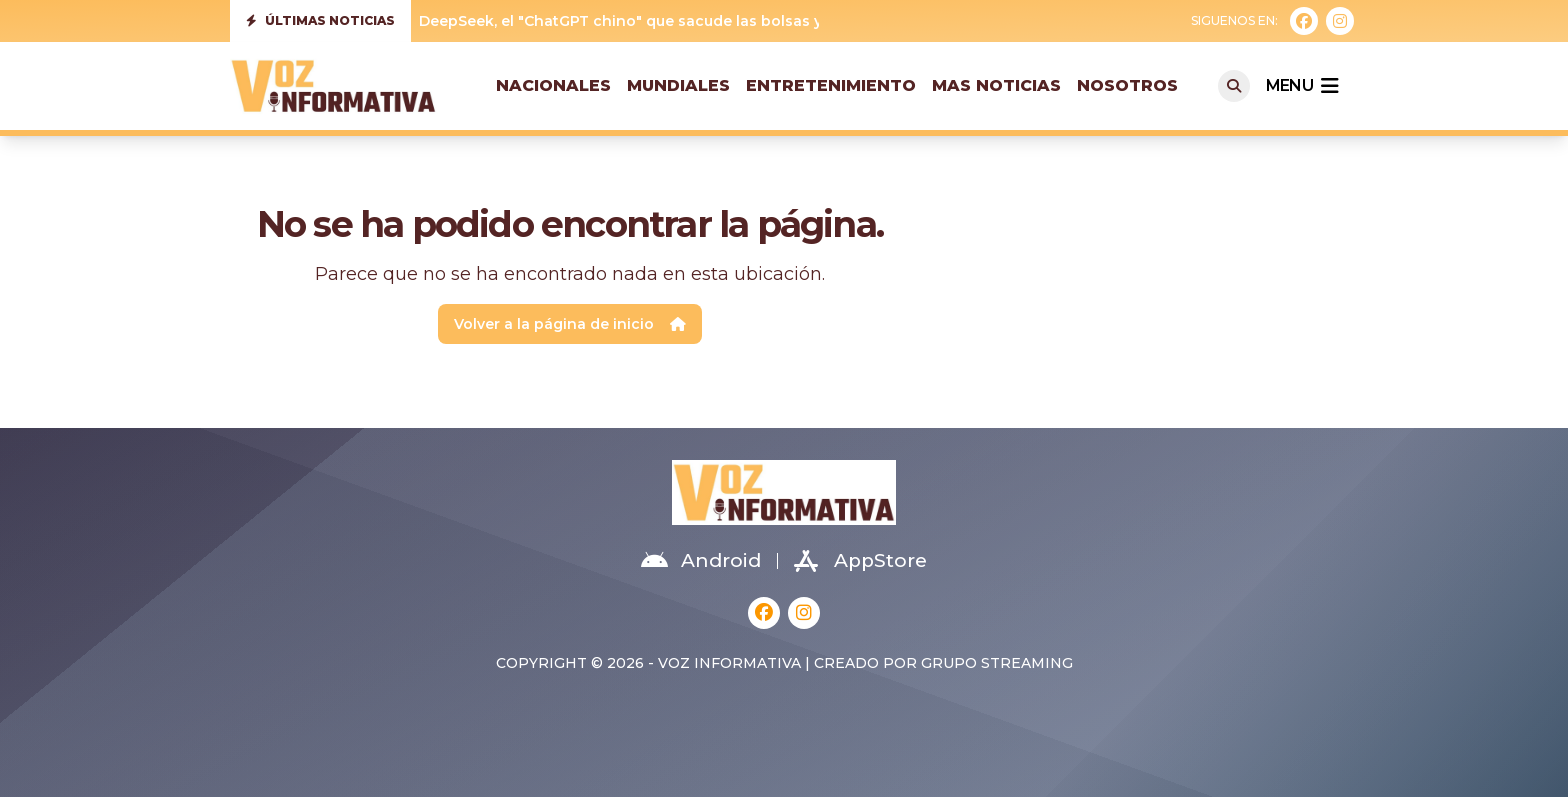 This screenshot has height=797, width=1568. What do you see at coordinates (678, 85) in the screenshot?
I see `Mundiales` at bounding box center [678, 85].